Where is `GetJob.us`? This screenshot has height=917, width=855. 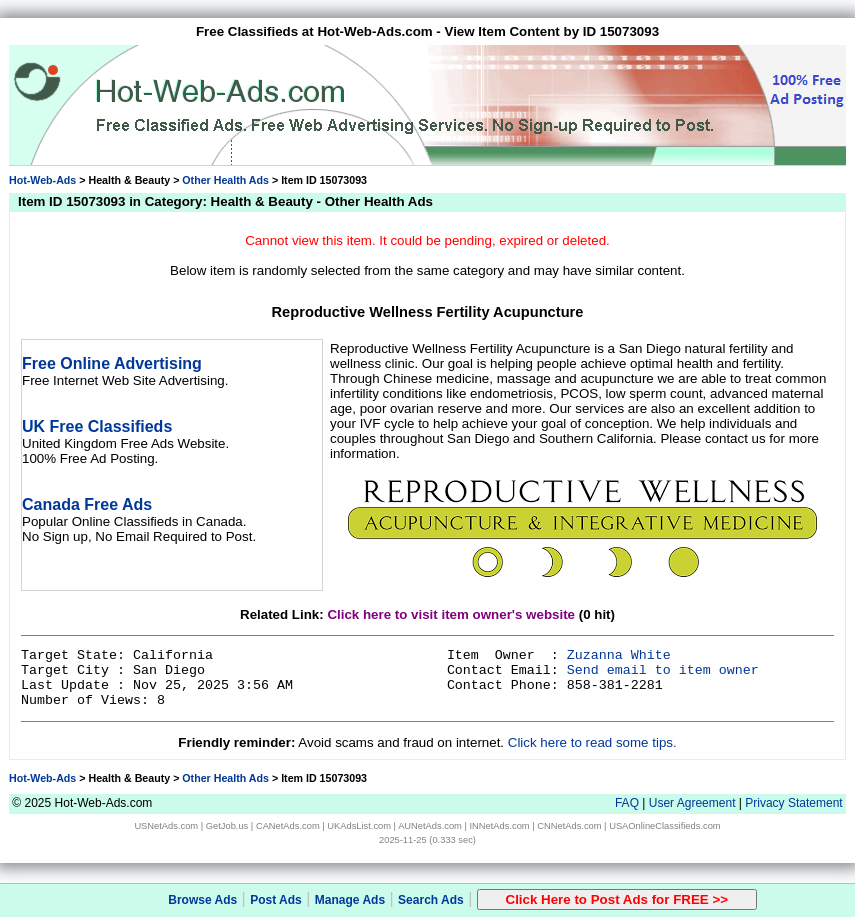 GetJob.us is located at coordinates (227, 826).